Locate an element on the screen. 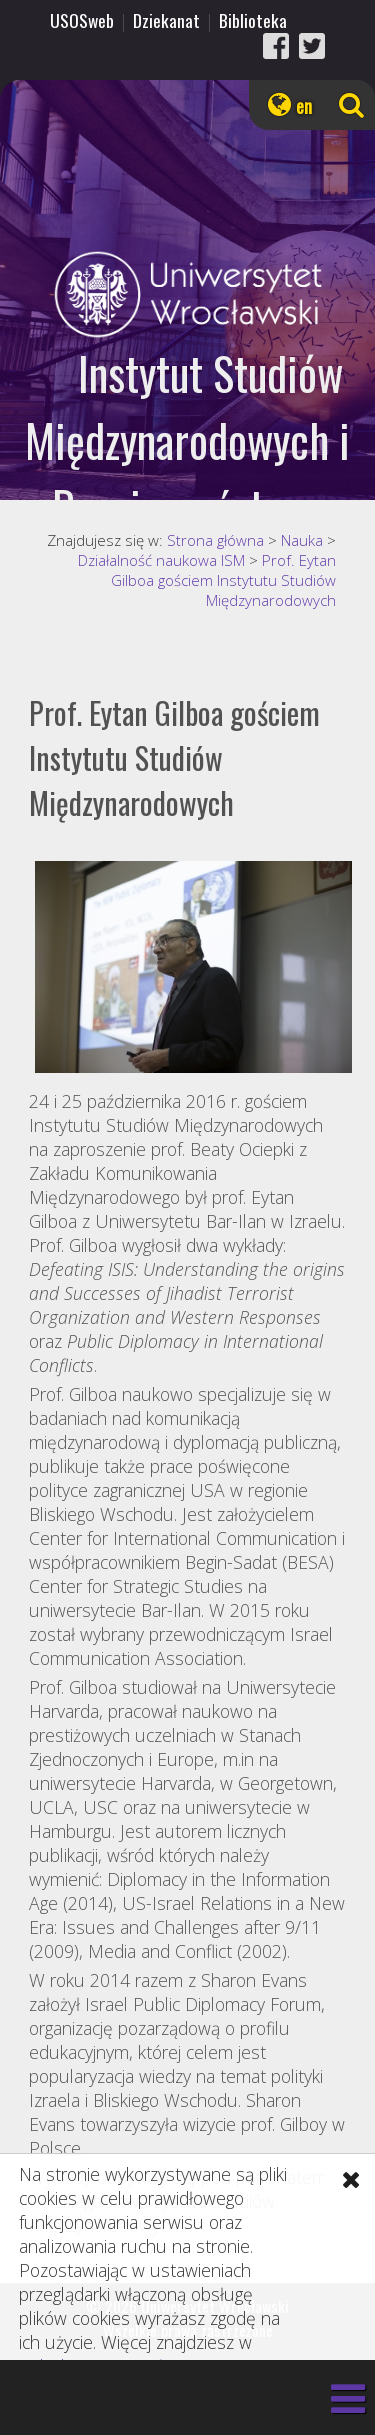 The image size is (375, 2435). Uniwersytet Wrocławski is located at coordinates (187, 294).